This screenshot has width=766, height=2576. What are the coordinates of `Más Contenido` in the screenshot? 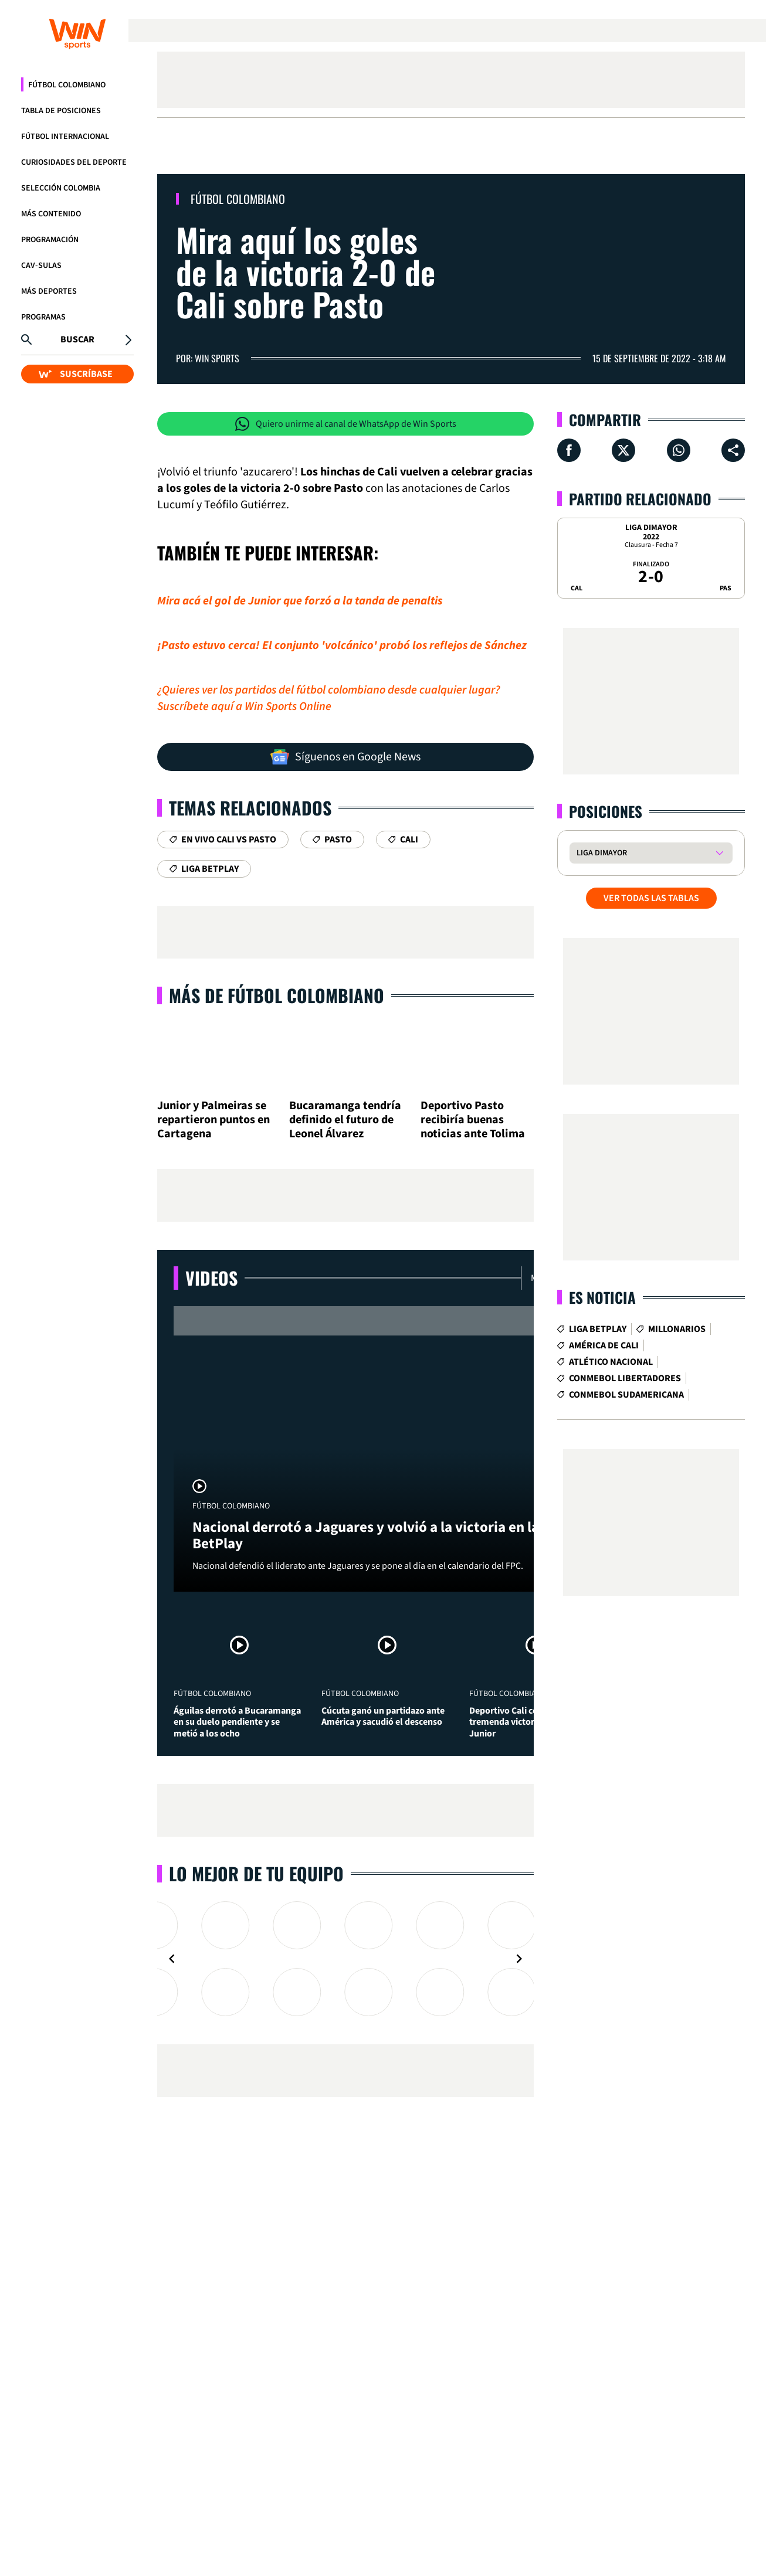 It's located at (51, 214).